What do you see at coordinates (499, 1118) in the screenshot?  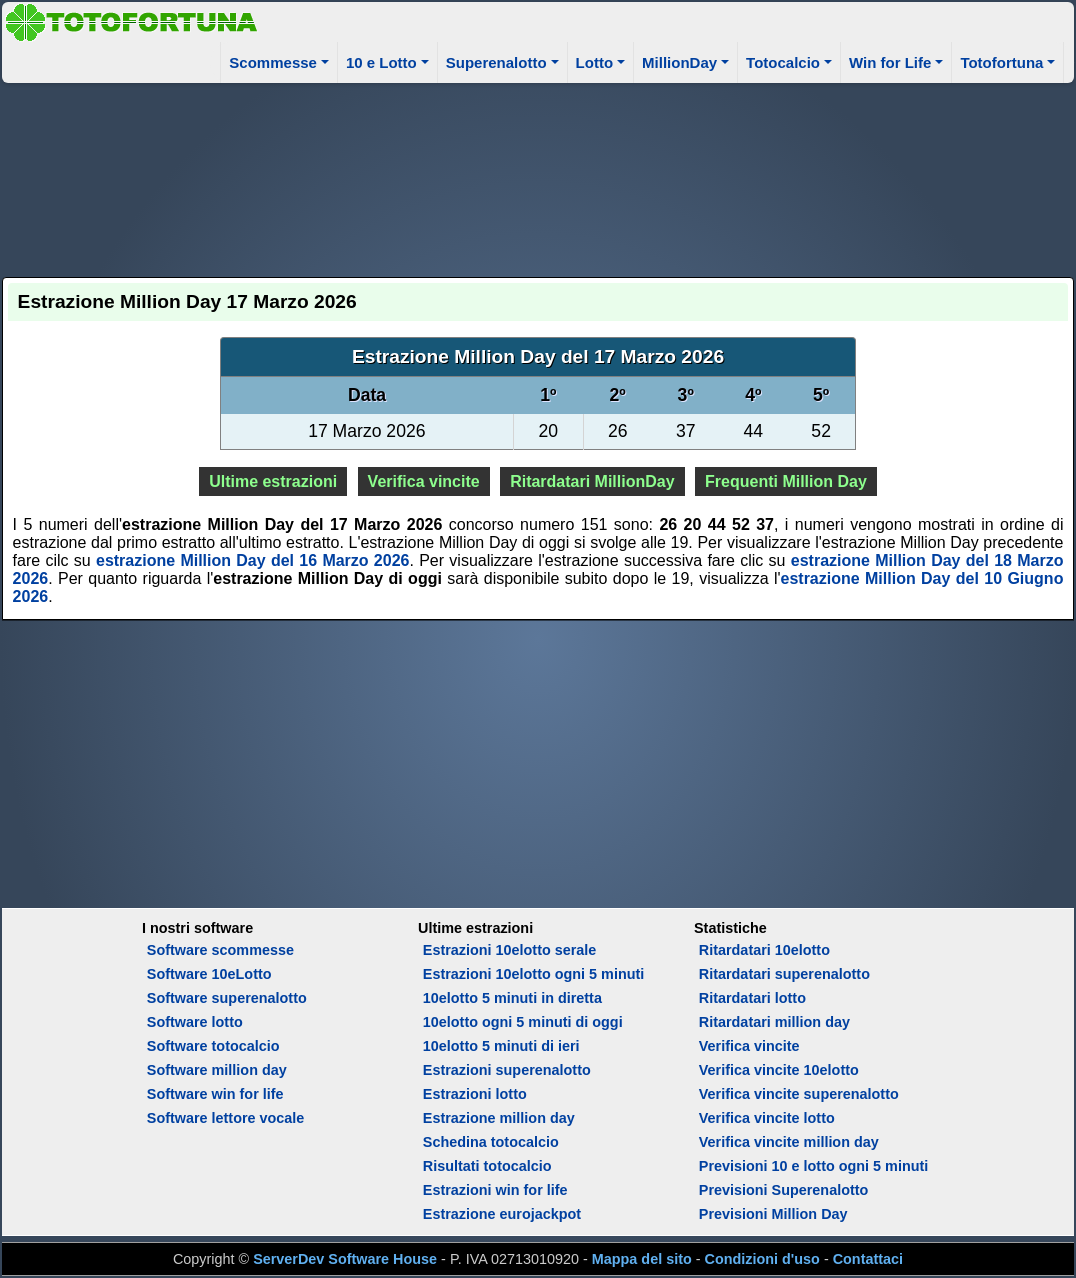 I see `Estrazione million day` at bounding box center [499, 1118].